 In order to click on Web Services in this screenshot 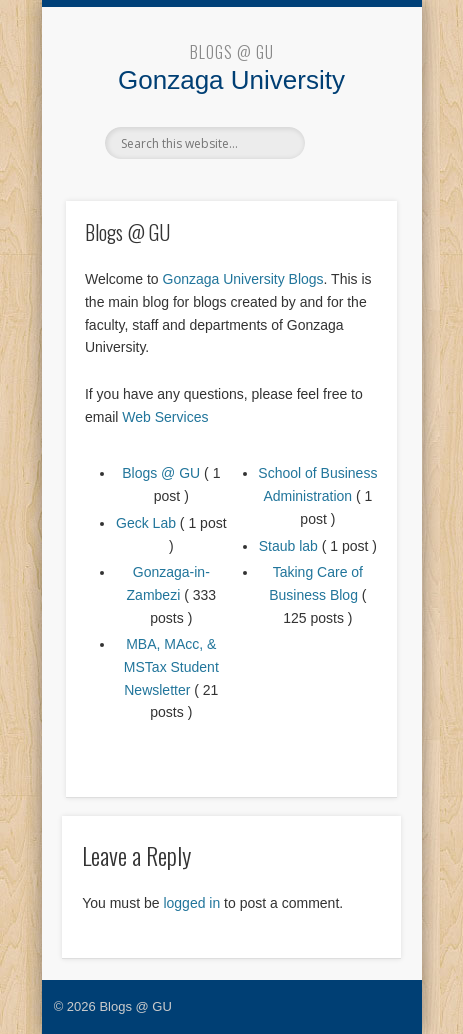, I will do `click(165, 417)`.